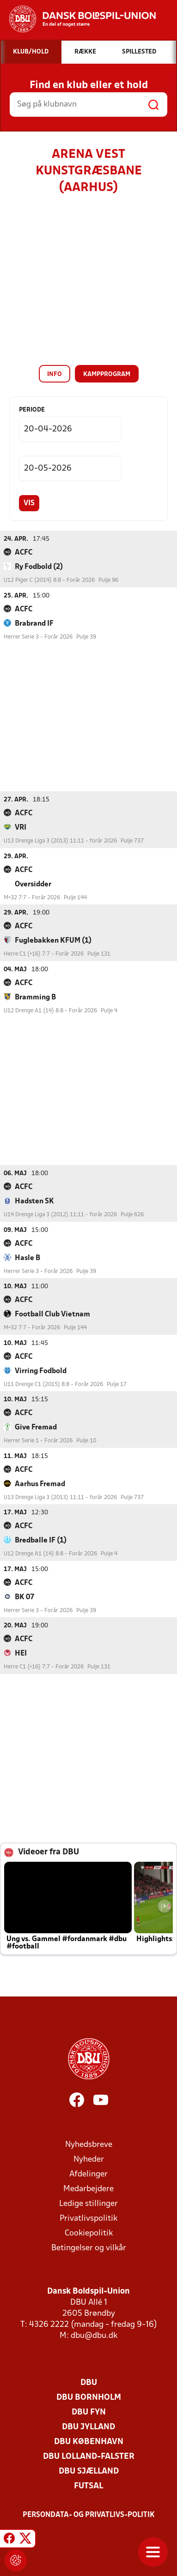  I want to click on Nyhedsbreve, so click(88, 2144).